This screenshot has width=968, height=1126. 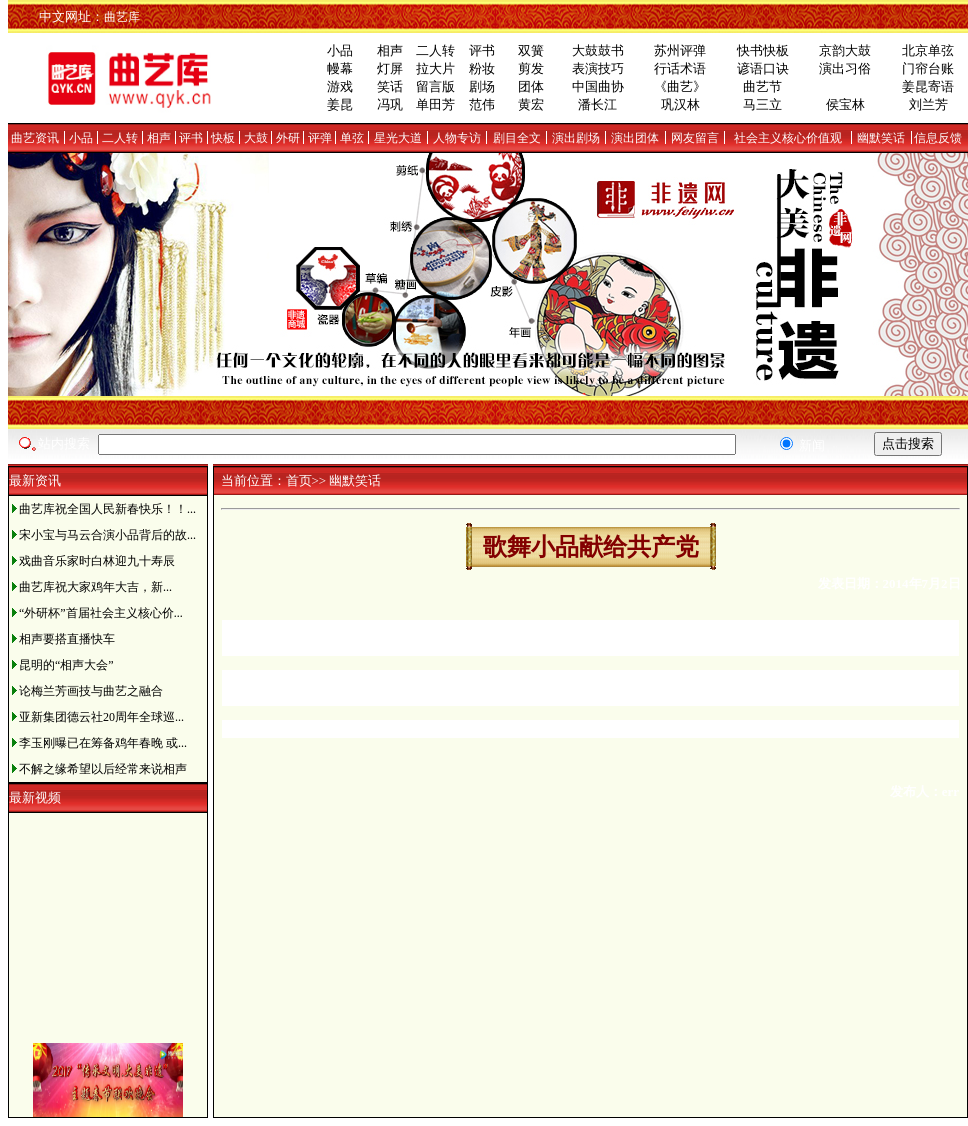 I want to click on 京韵大鼓, so click(x=845, y=50).